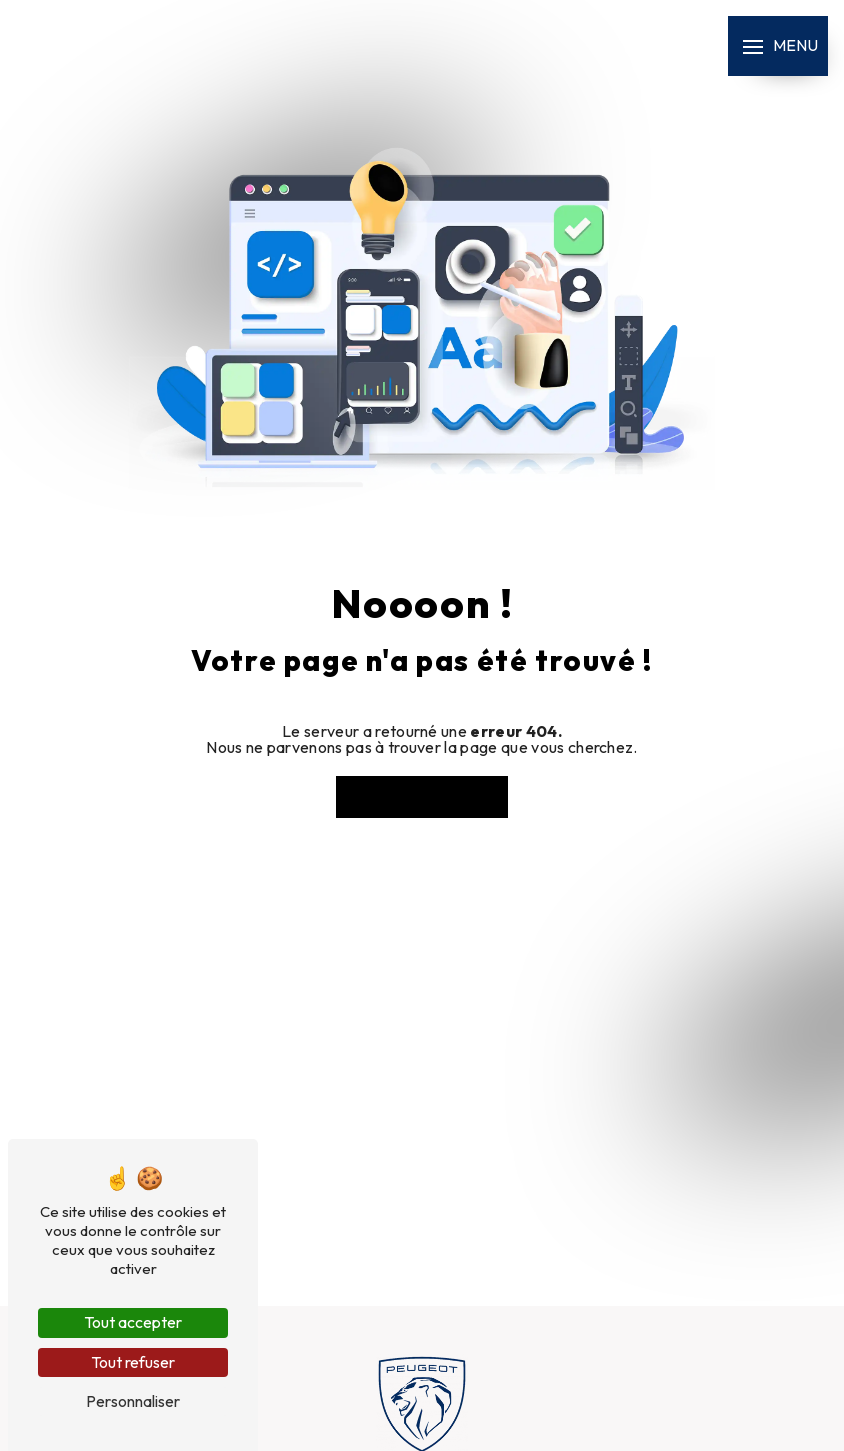 The image size is (844, 1451). I want to click on [Nav bar], so click(778, 46).